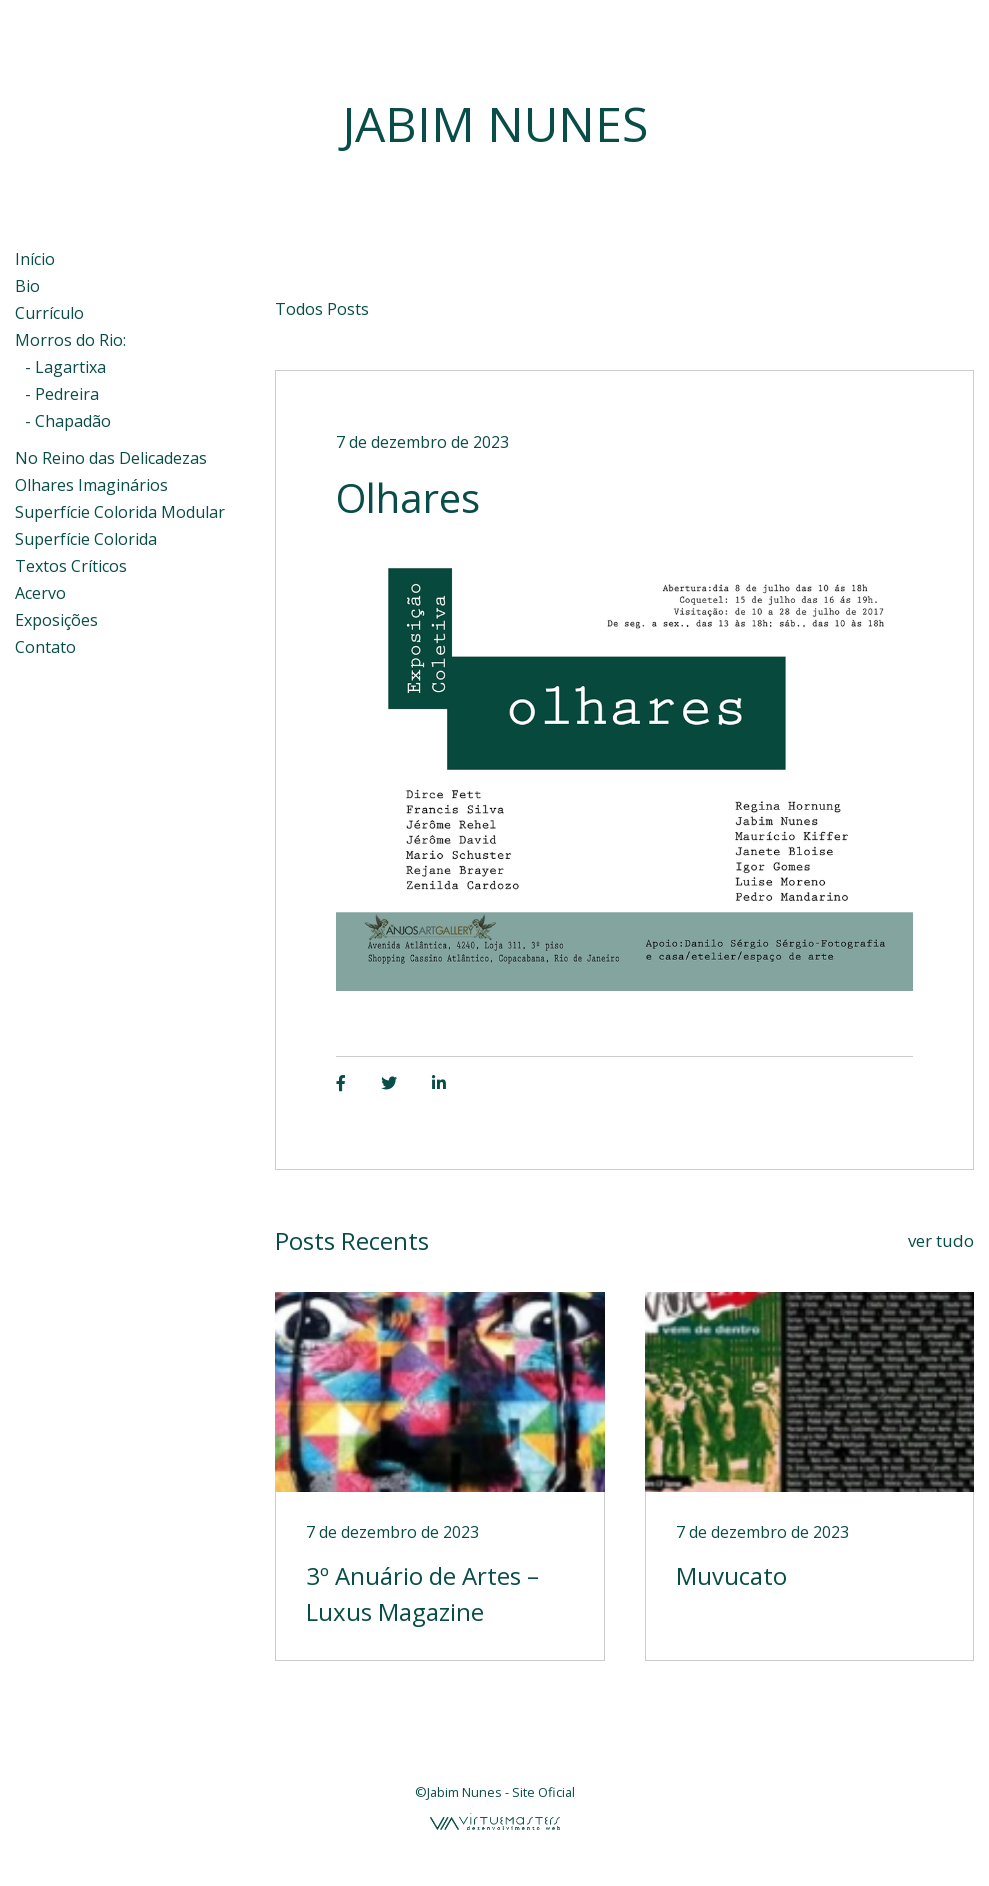  What do you see at coordinates (49, 313) in the screenshot?
I see `Currículo` at bounding box center [49, 313].